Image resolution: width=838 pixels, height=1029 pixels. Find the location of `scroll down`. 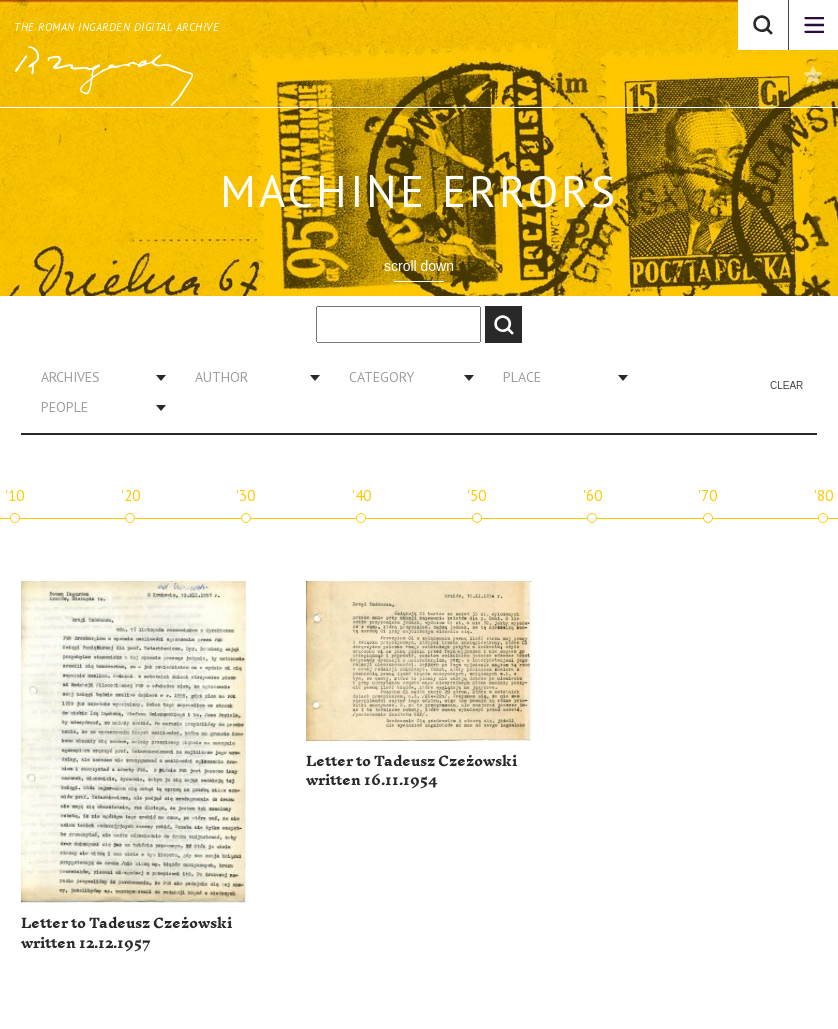

scroll down is located at coordinates (419, 266).